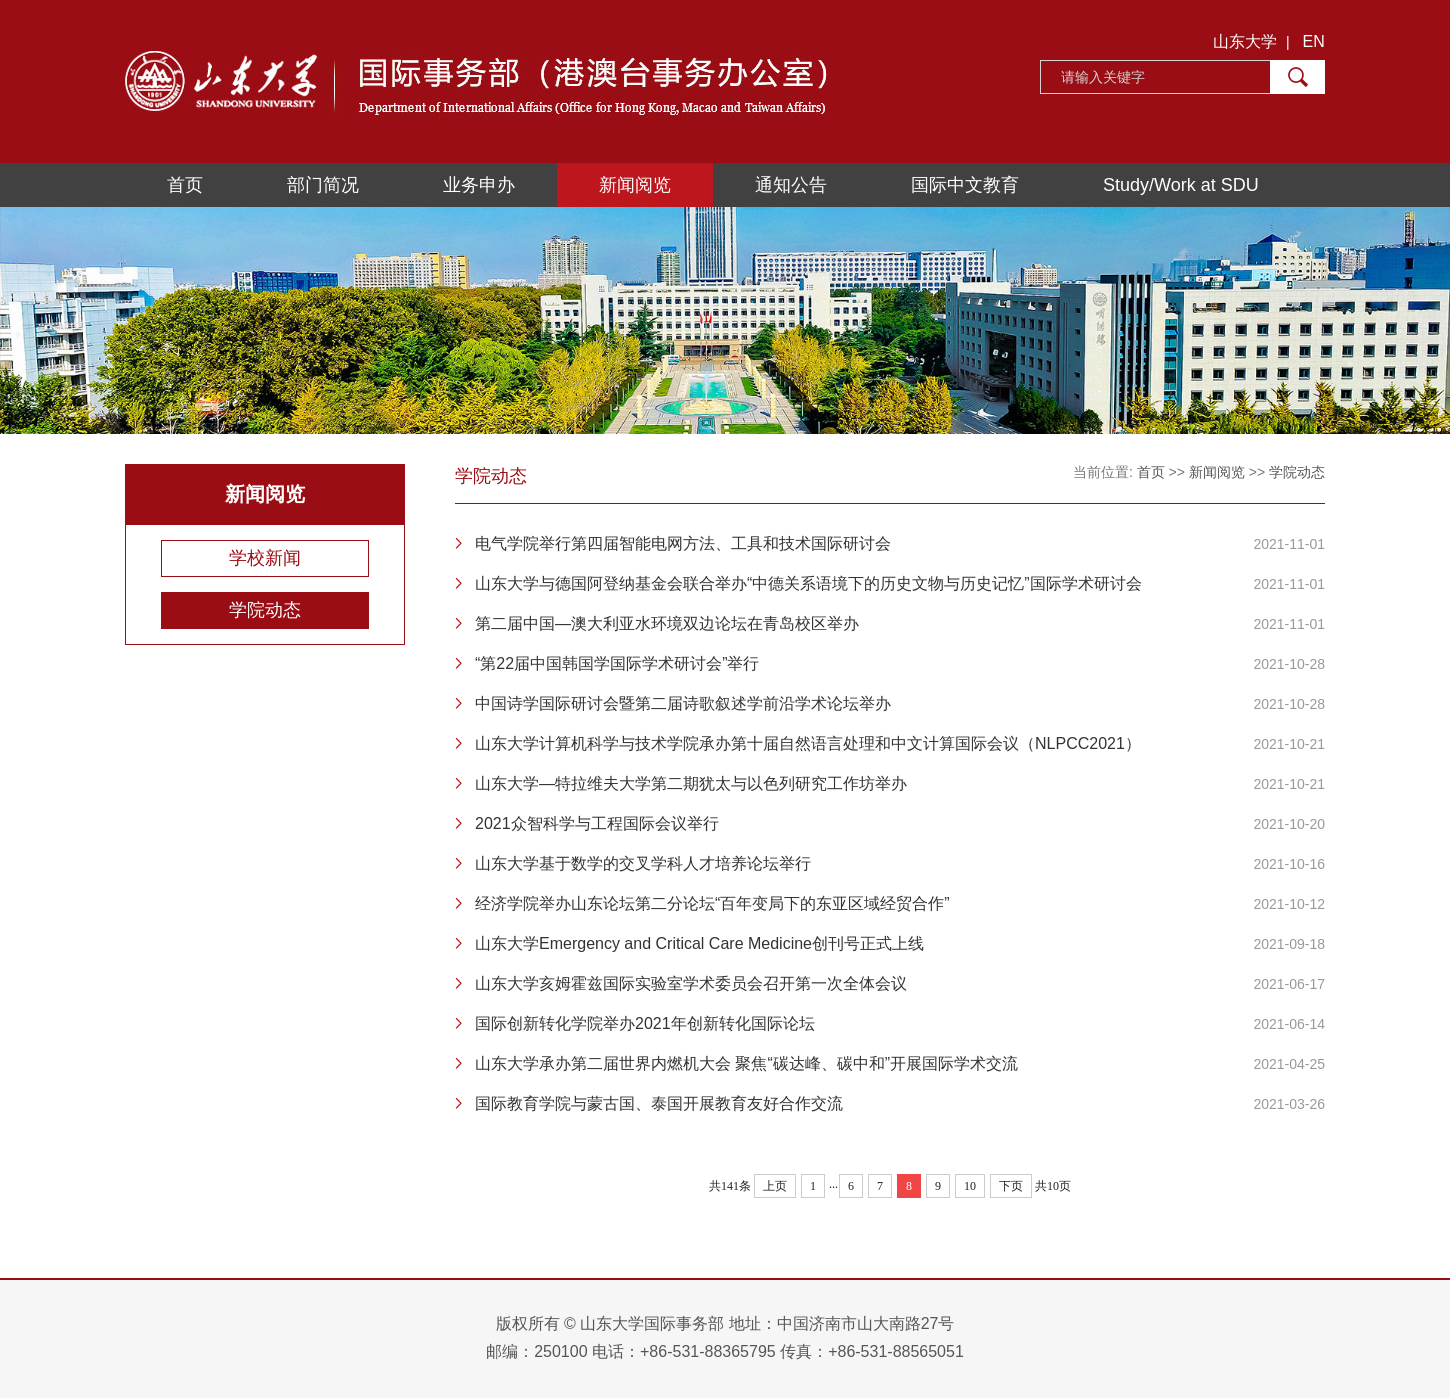  What do you see at coordinates (597, 823) in the screenshot?
I see `2021众智科学与工程国际会议举行` at bounding box center [597, 823].